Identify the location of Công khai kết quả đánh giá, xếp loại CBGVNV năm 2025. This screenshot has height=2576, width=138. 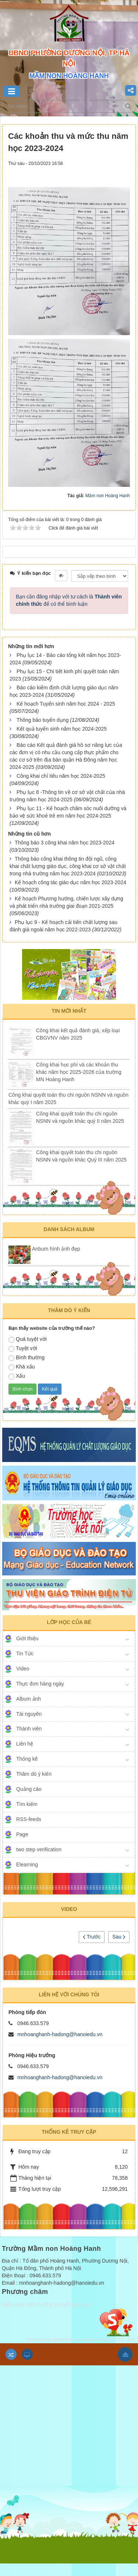
(78, 1034).